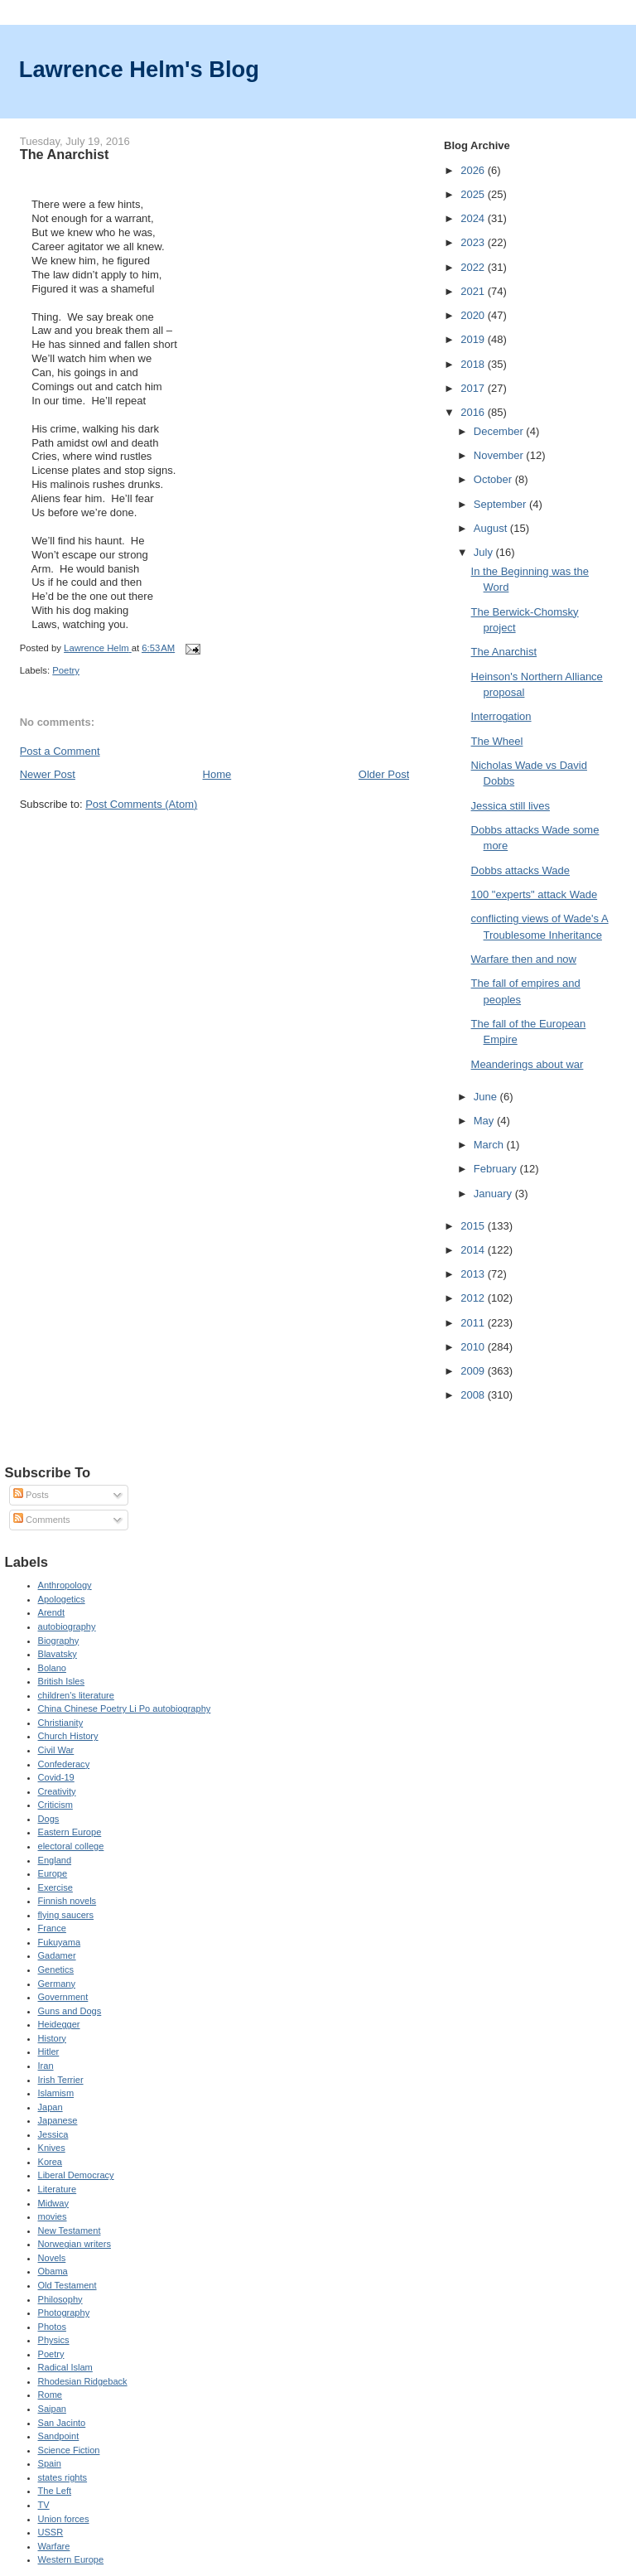 Image resolution: width=636 pixels, height=2576 pixels. Describe the element at coordinates (52, 2258) in the screenshot. I see `Novels` at that location.